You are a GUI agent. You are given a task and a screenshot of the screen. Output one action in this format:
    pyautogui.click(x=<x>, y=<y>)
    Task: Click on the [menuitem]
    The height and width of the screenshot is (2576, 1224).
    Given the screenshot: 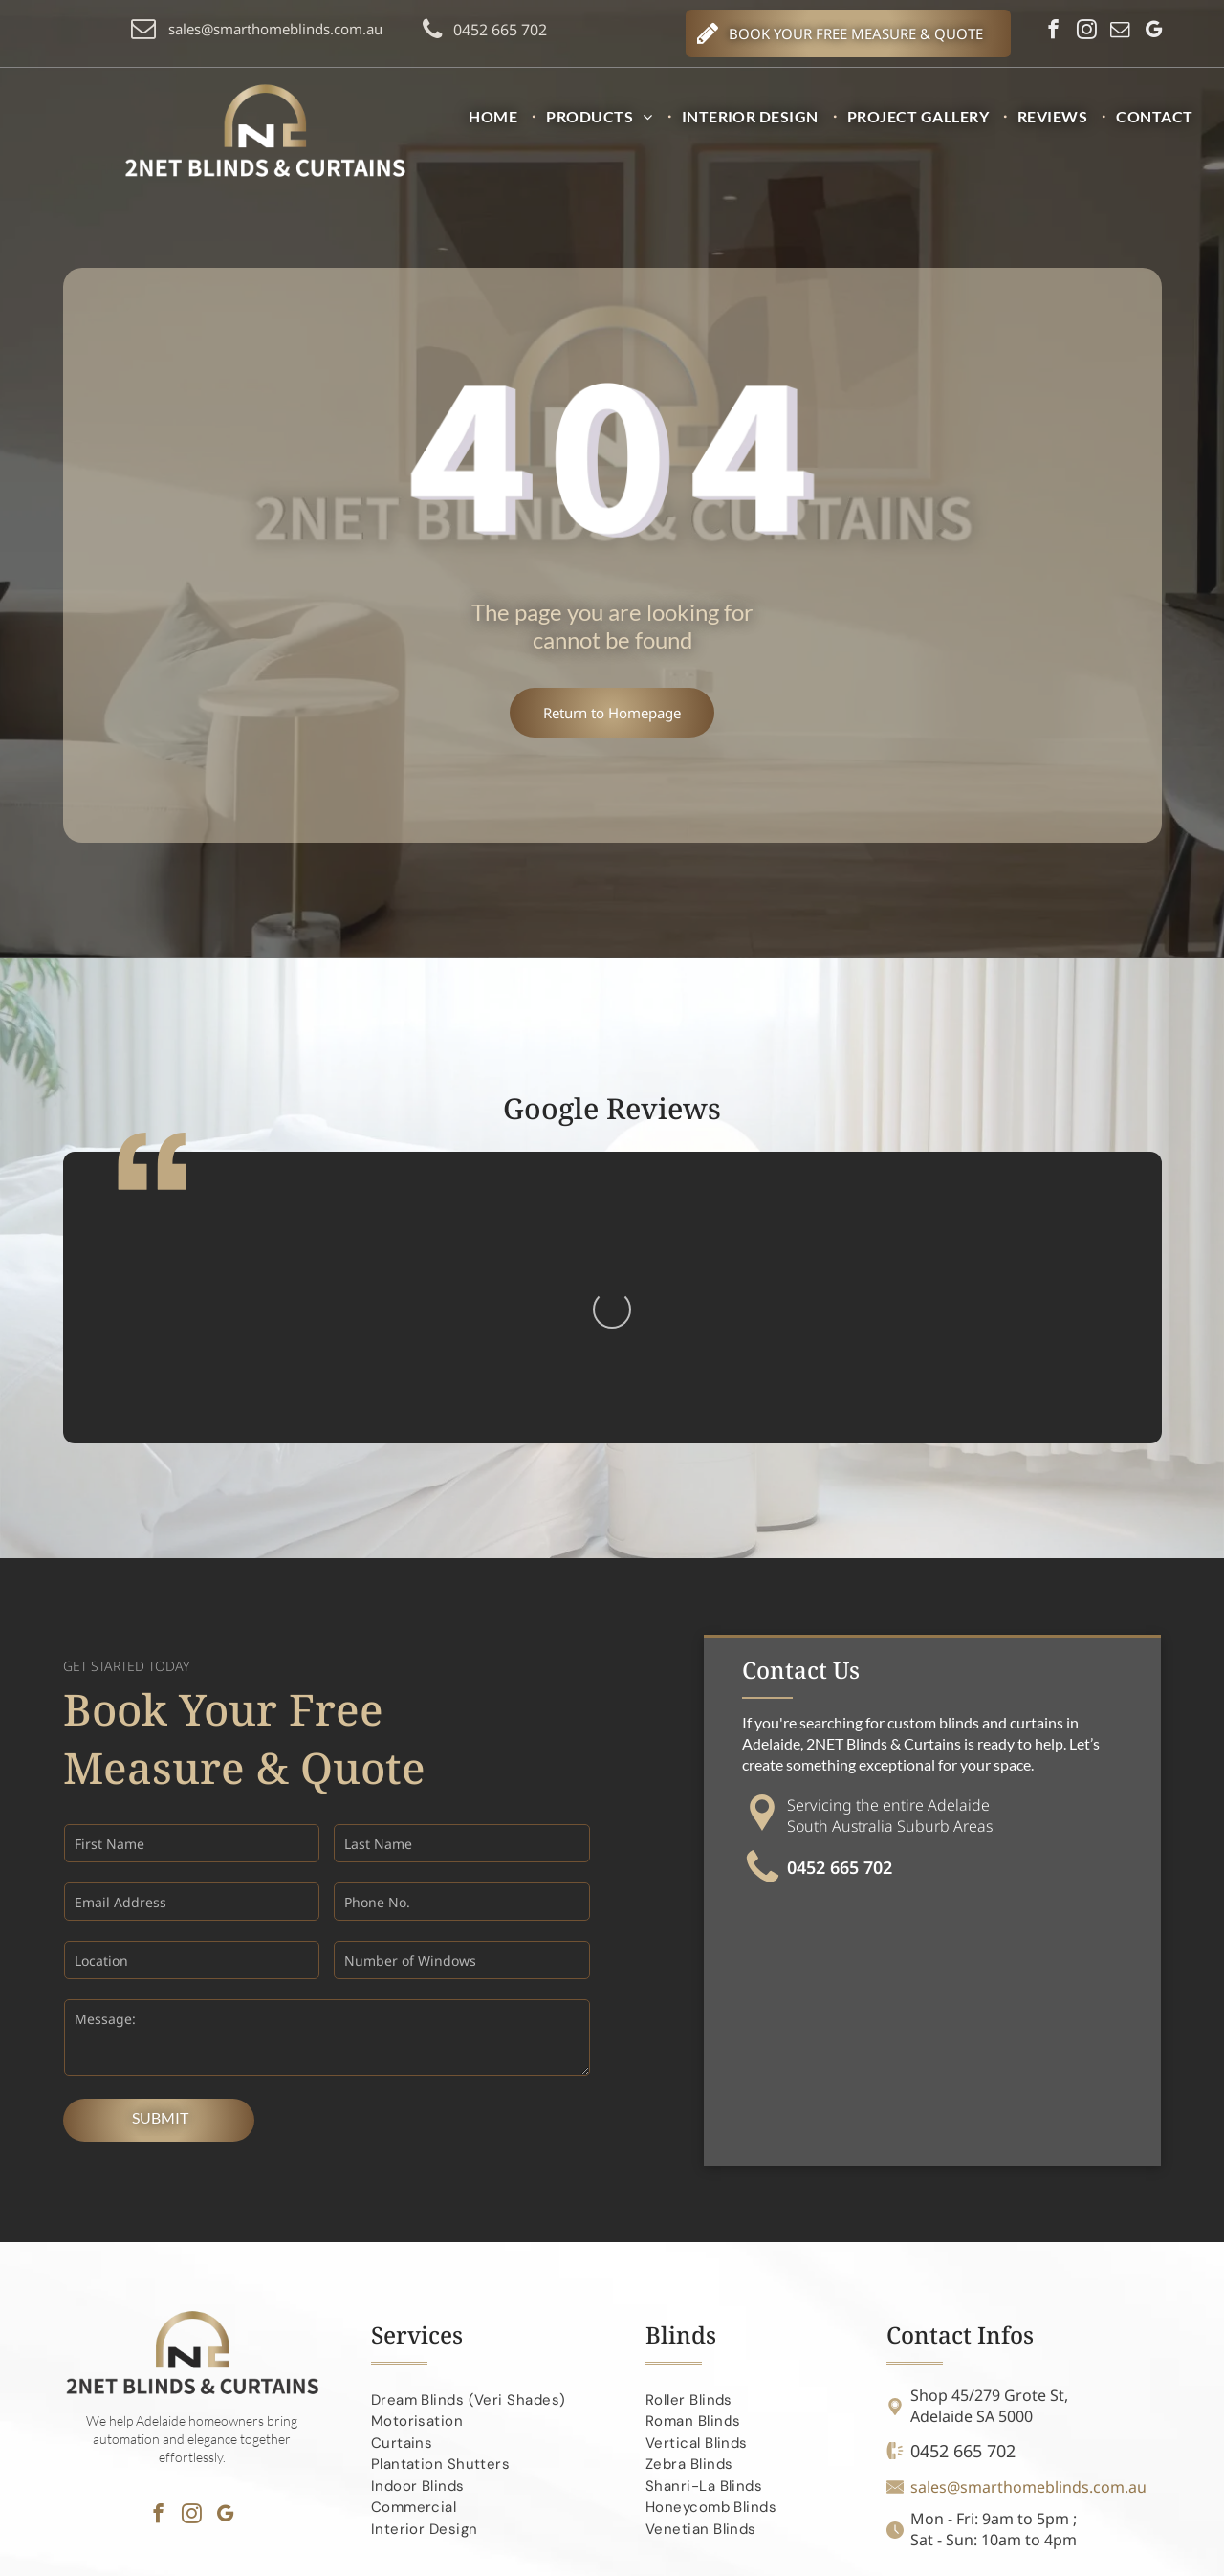 What is the action you would take?
    pyautogui.click(x=497, y=116)
    